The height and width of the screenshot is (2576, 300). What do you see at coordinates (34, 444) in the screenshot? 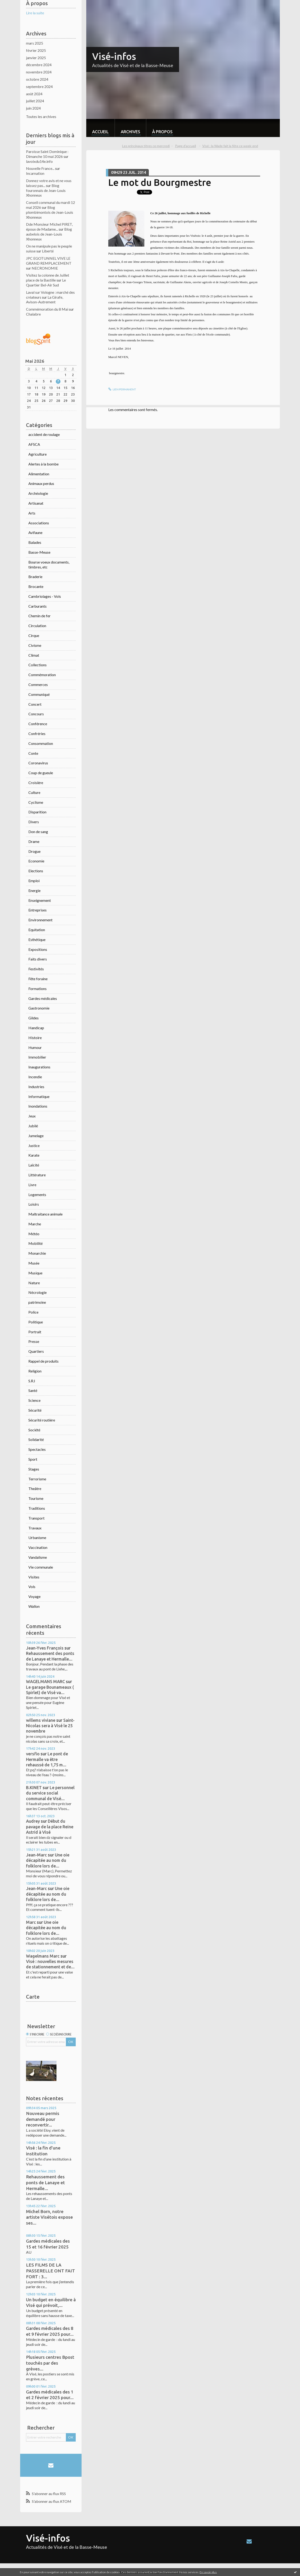
I see `AFSCA` at bounding box center [34, 444].